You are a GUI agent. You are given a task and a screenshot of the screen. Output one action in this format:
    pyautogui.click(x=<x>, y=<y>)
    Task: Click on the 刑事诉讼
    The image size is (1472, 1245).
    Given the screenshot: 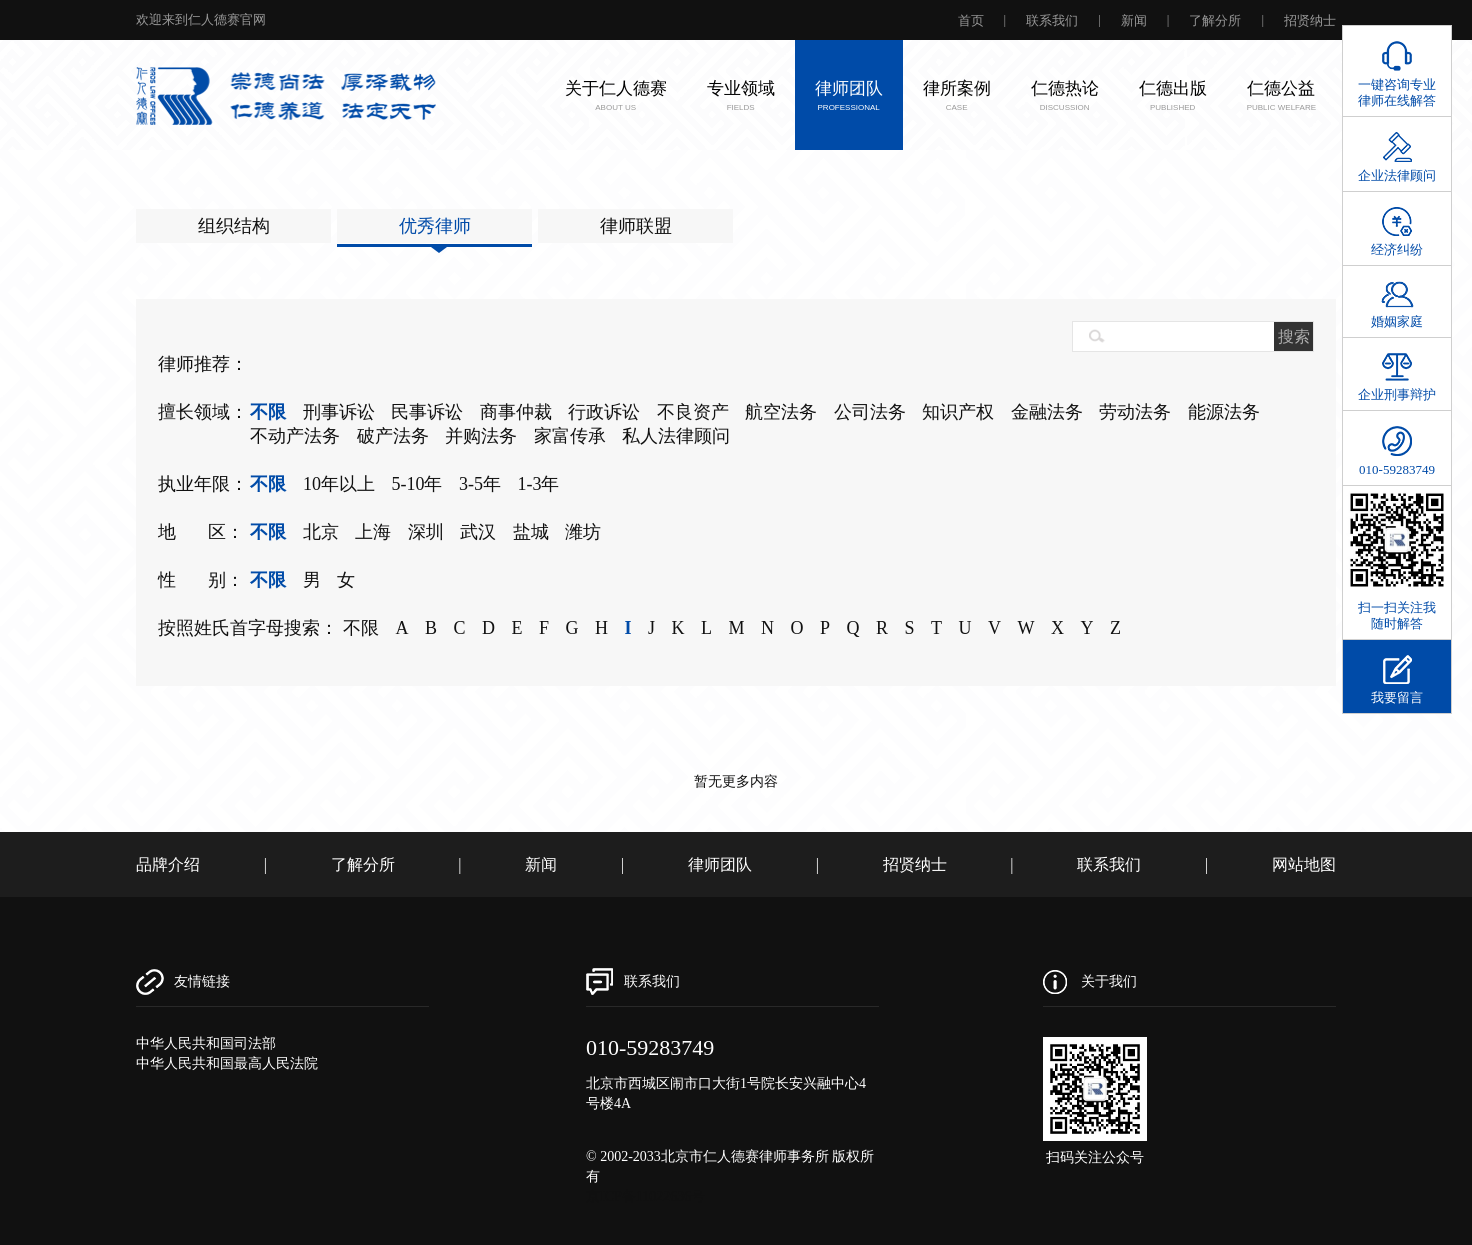 What is the action you would take?
    pyautogui.click(x=339, y=412)
    